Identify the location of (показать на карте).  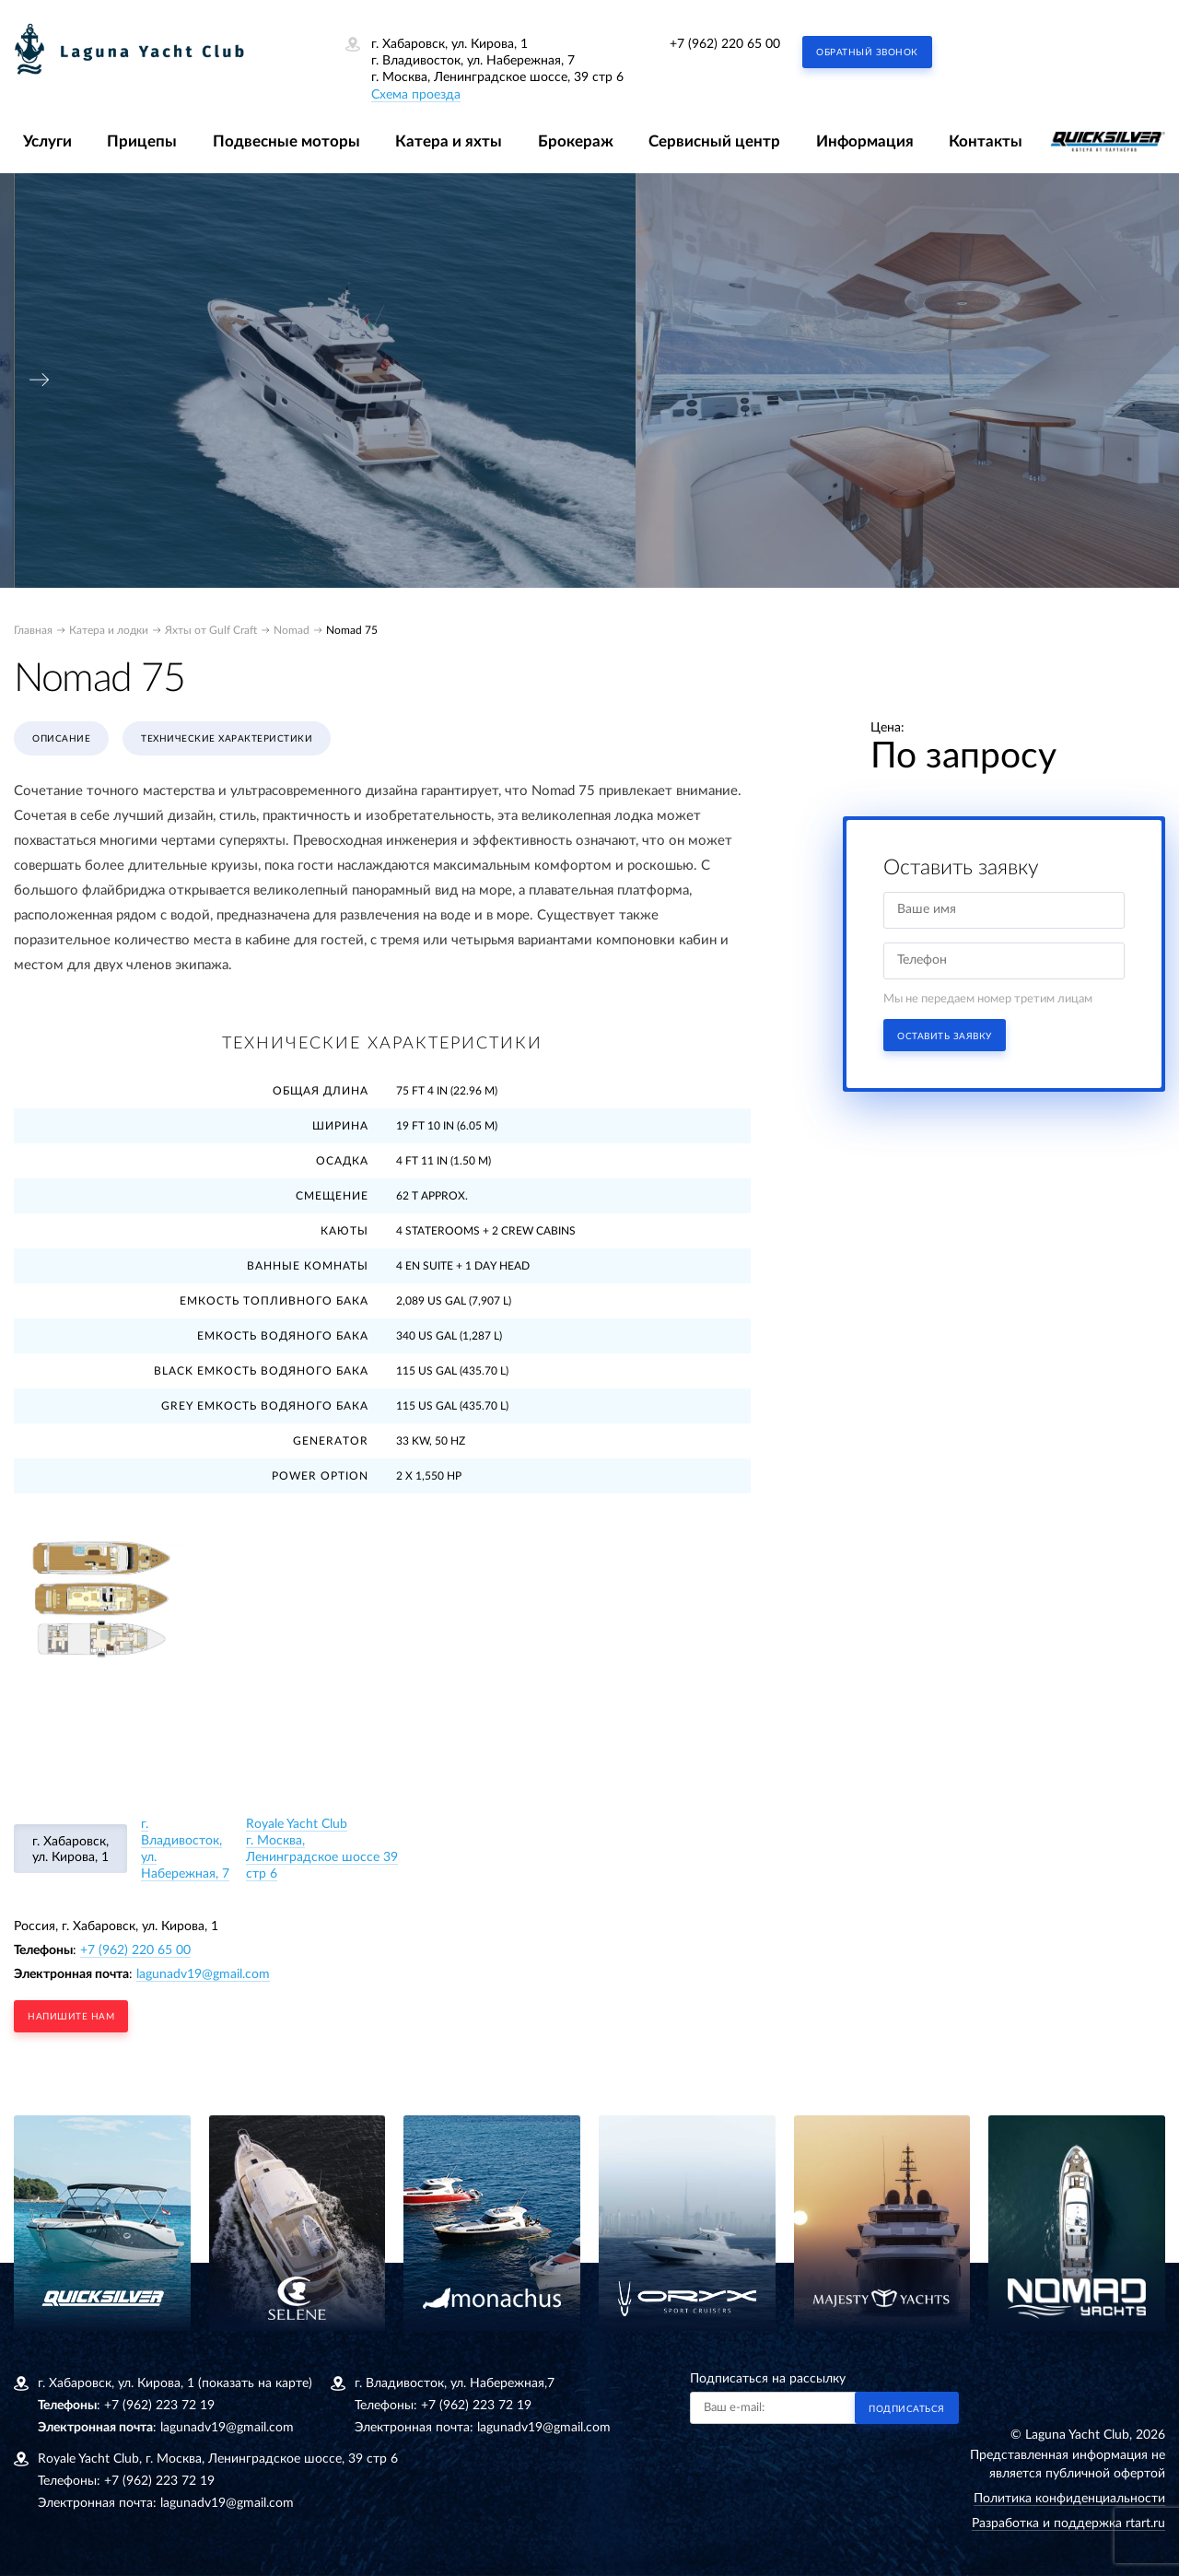
(255, 2383).